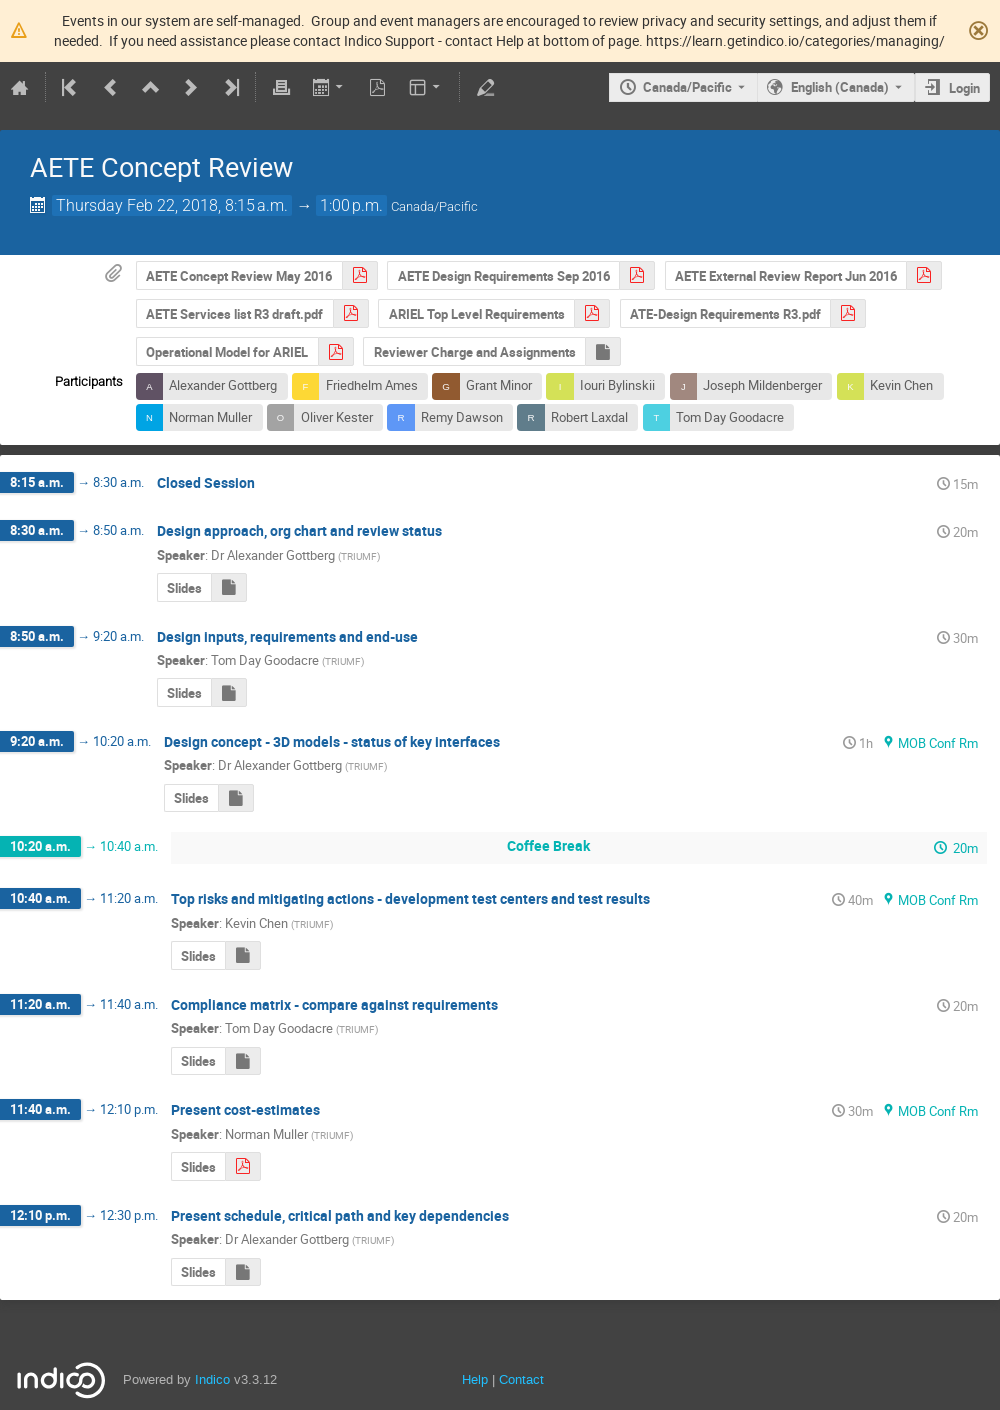 This screenshot has height=1410, width=1000. What do you see at coordinates (212, 1379) in the screenshot?
I see `Indico` at bounding box center [212, 1379].